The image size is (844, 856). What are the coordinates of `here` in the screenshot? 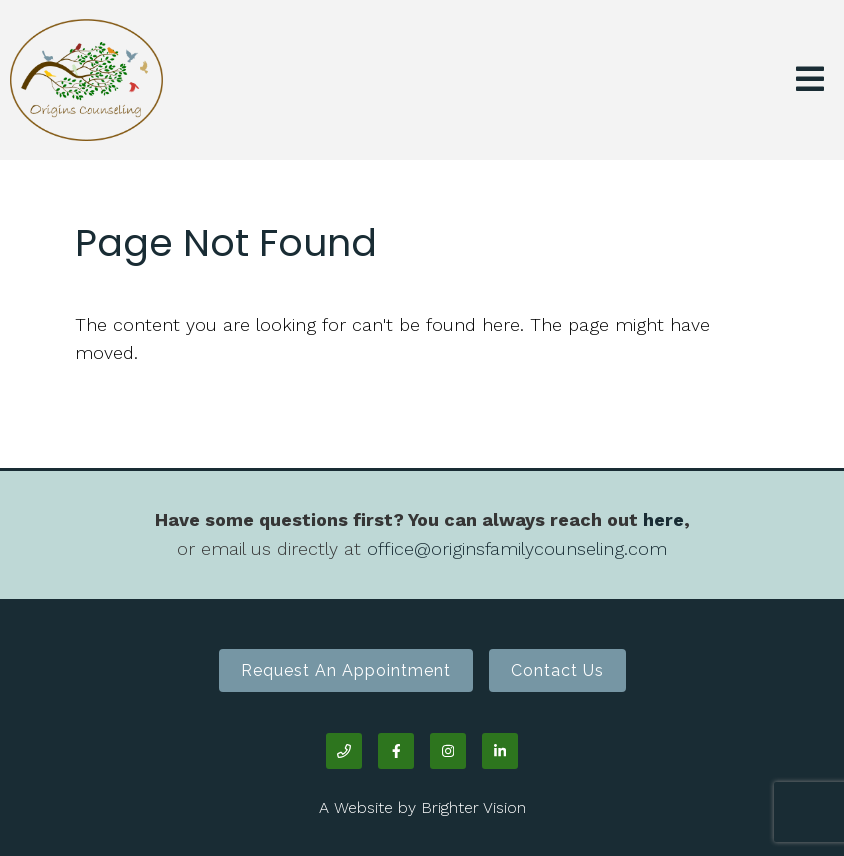 It's located at (663, 519).